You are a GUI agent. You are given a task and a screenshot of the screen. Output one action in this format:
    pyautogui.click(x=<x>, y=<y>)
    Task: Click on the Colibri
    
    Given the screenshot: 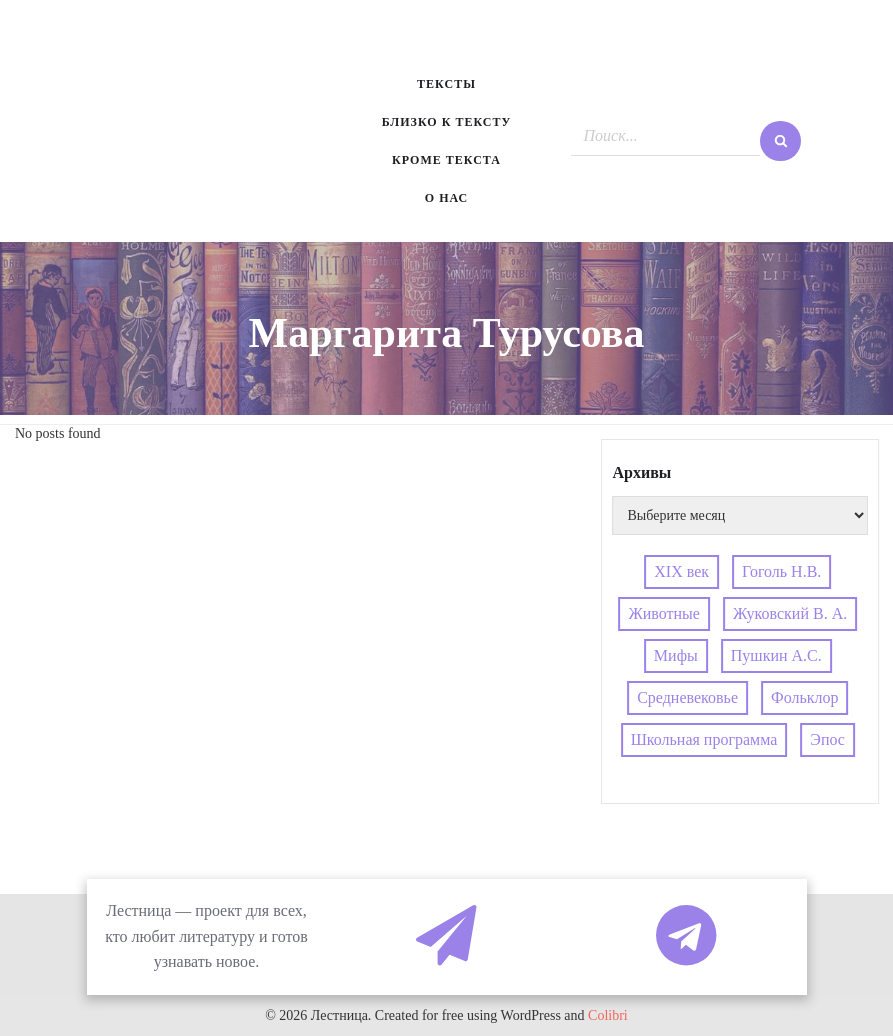 What is the action you would take?
    pyautogui.click(x=608, y=1015)
    